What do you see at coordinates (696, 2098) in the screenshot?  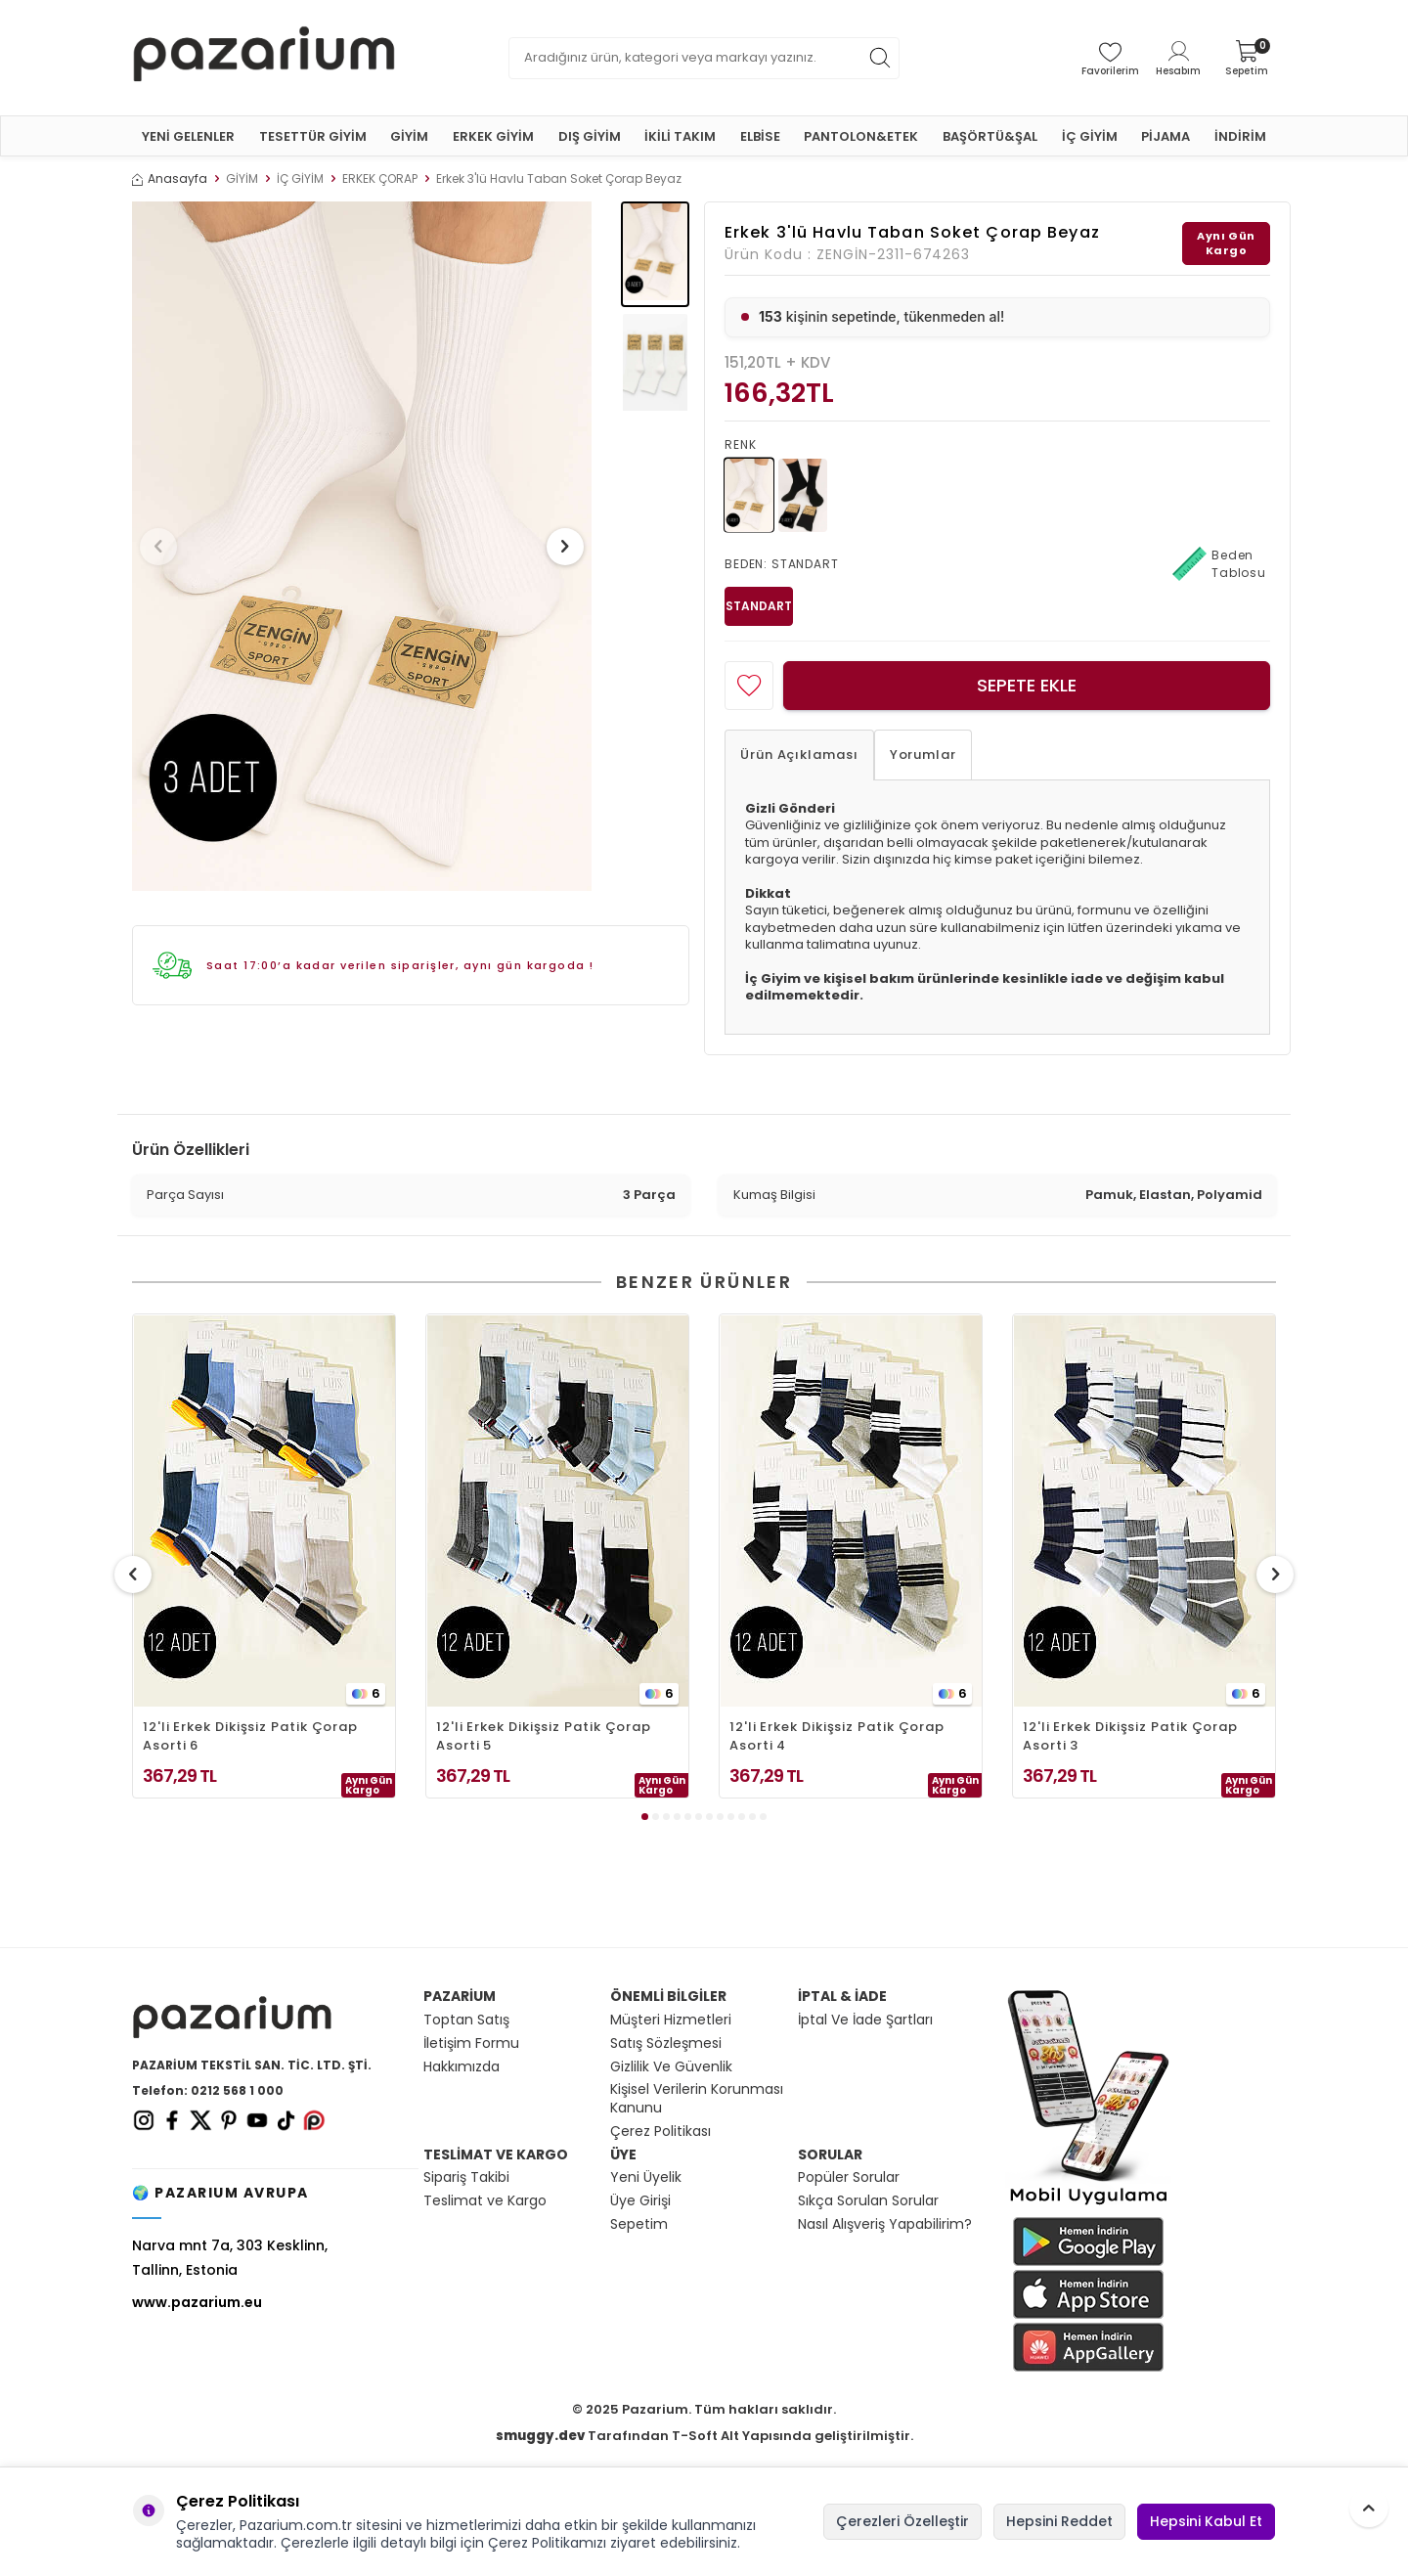 I see `Kişisel Verilerin Korunması Kanunu` at bounding box center [696, 2098].